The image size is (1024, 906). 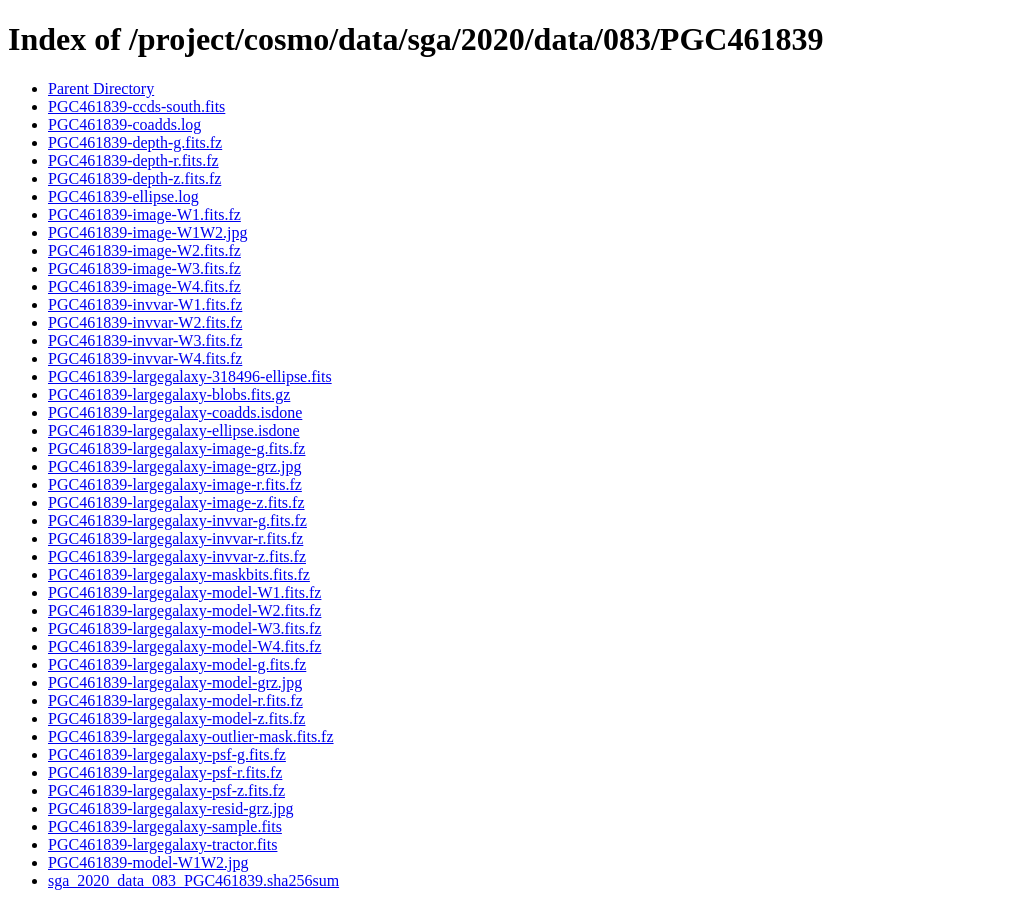 I want to click on PGC461839-largegalaxy-model-W2.fits.fz, so click(x=184, y=610).